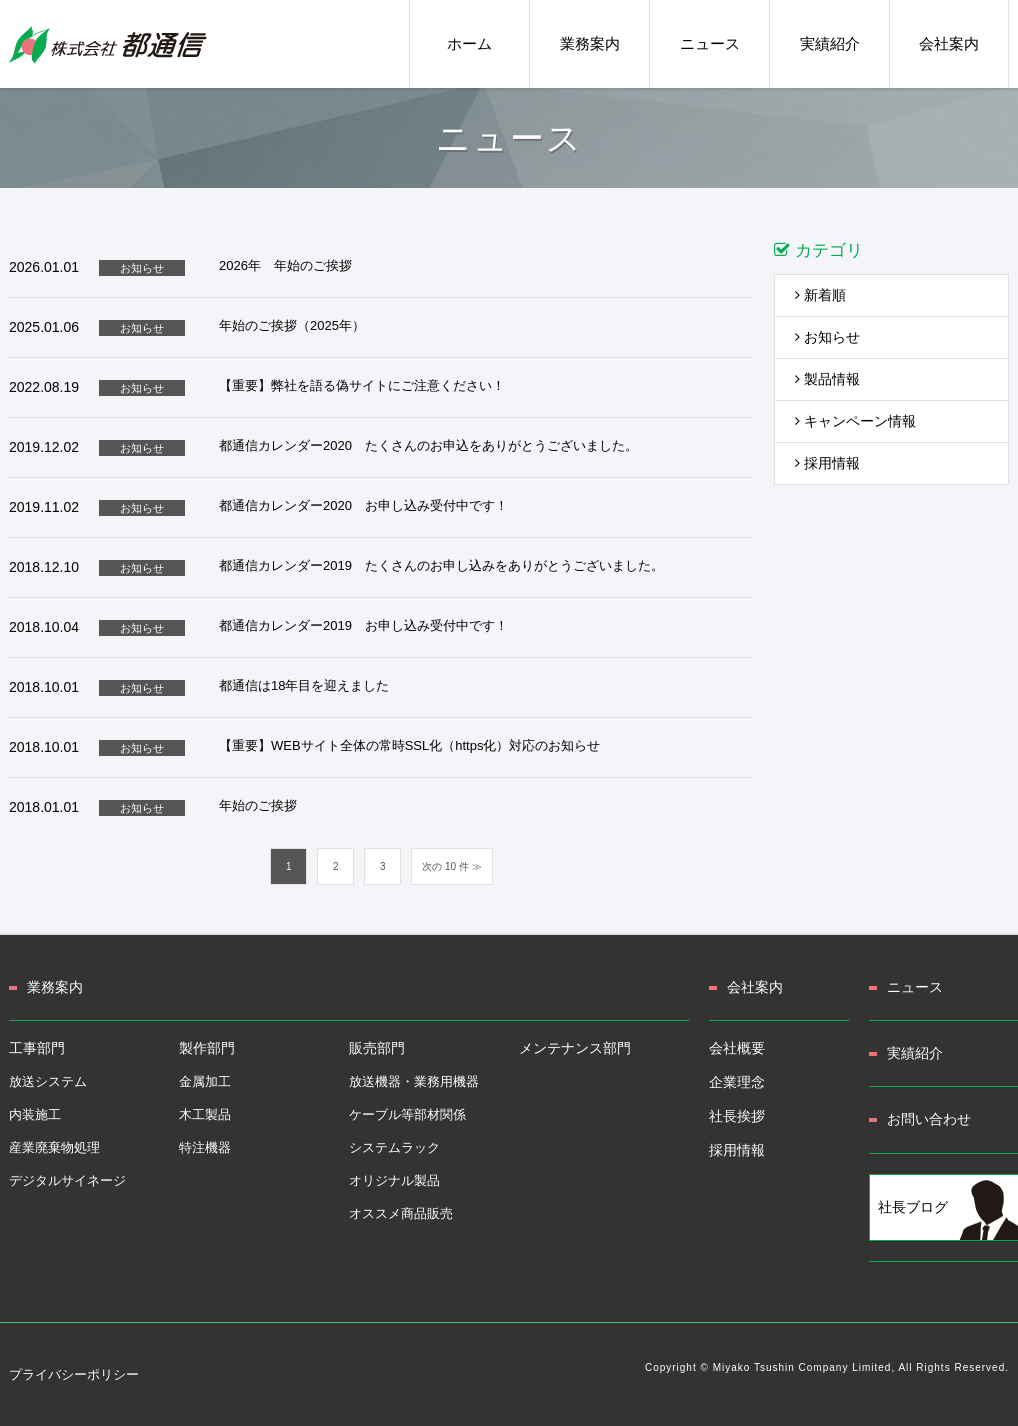 The image size is (1018, 1426). Describe the element at coordinates (451, 866) in the screenshot. I see `次の 10 件 ≫` at that location.